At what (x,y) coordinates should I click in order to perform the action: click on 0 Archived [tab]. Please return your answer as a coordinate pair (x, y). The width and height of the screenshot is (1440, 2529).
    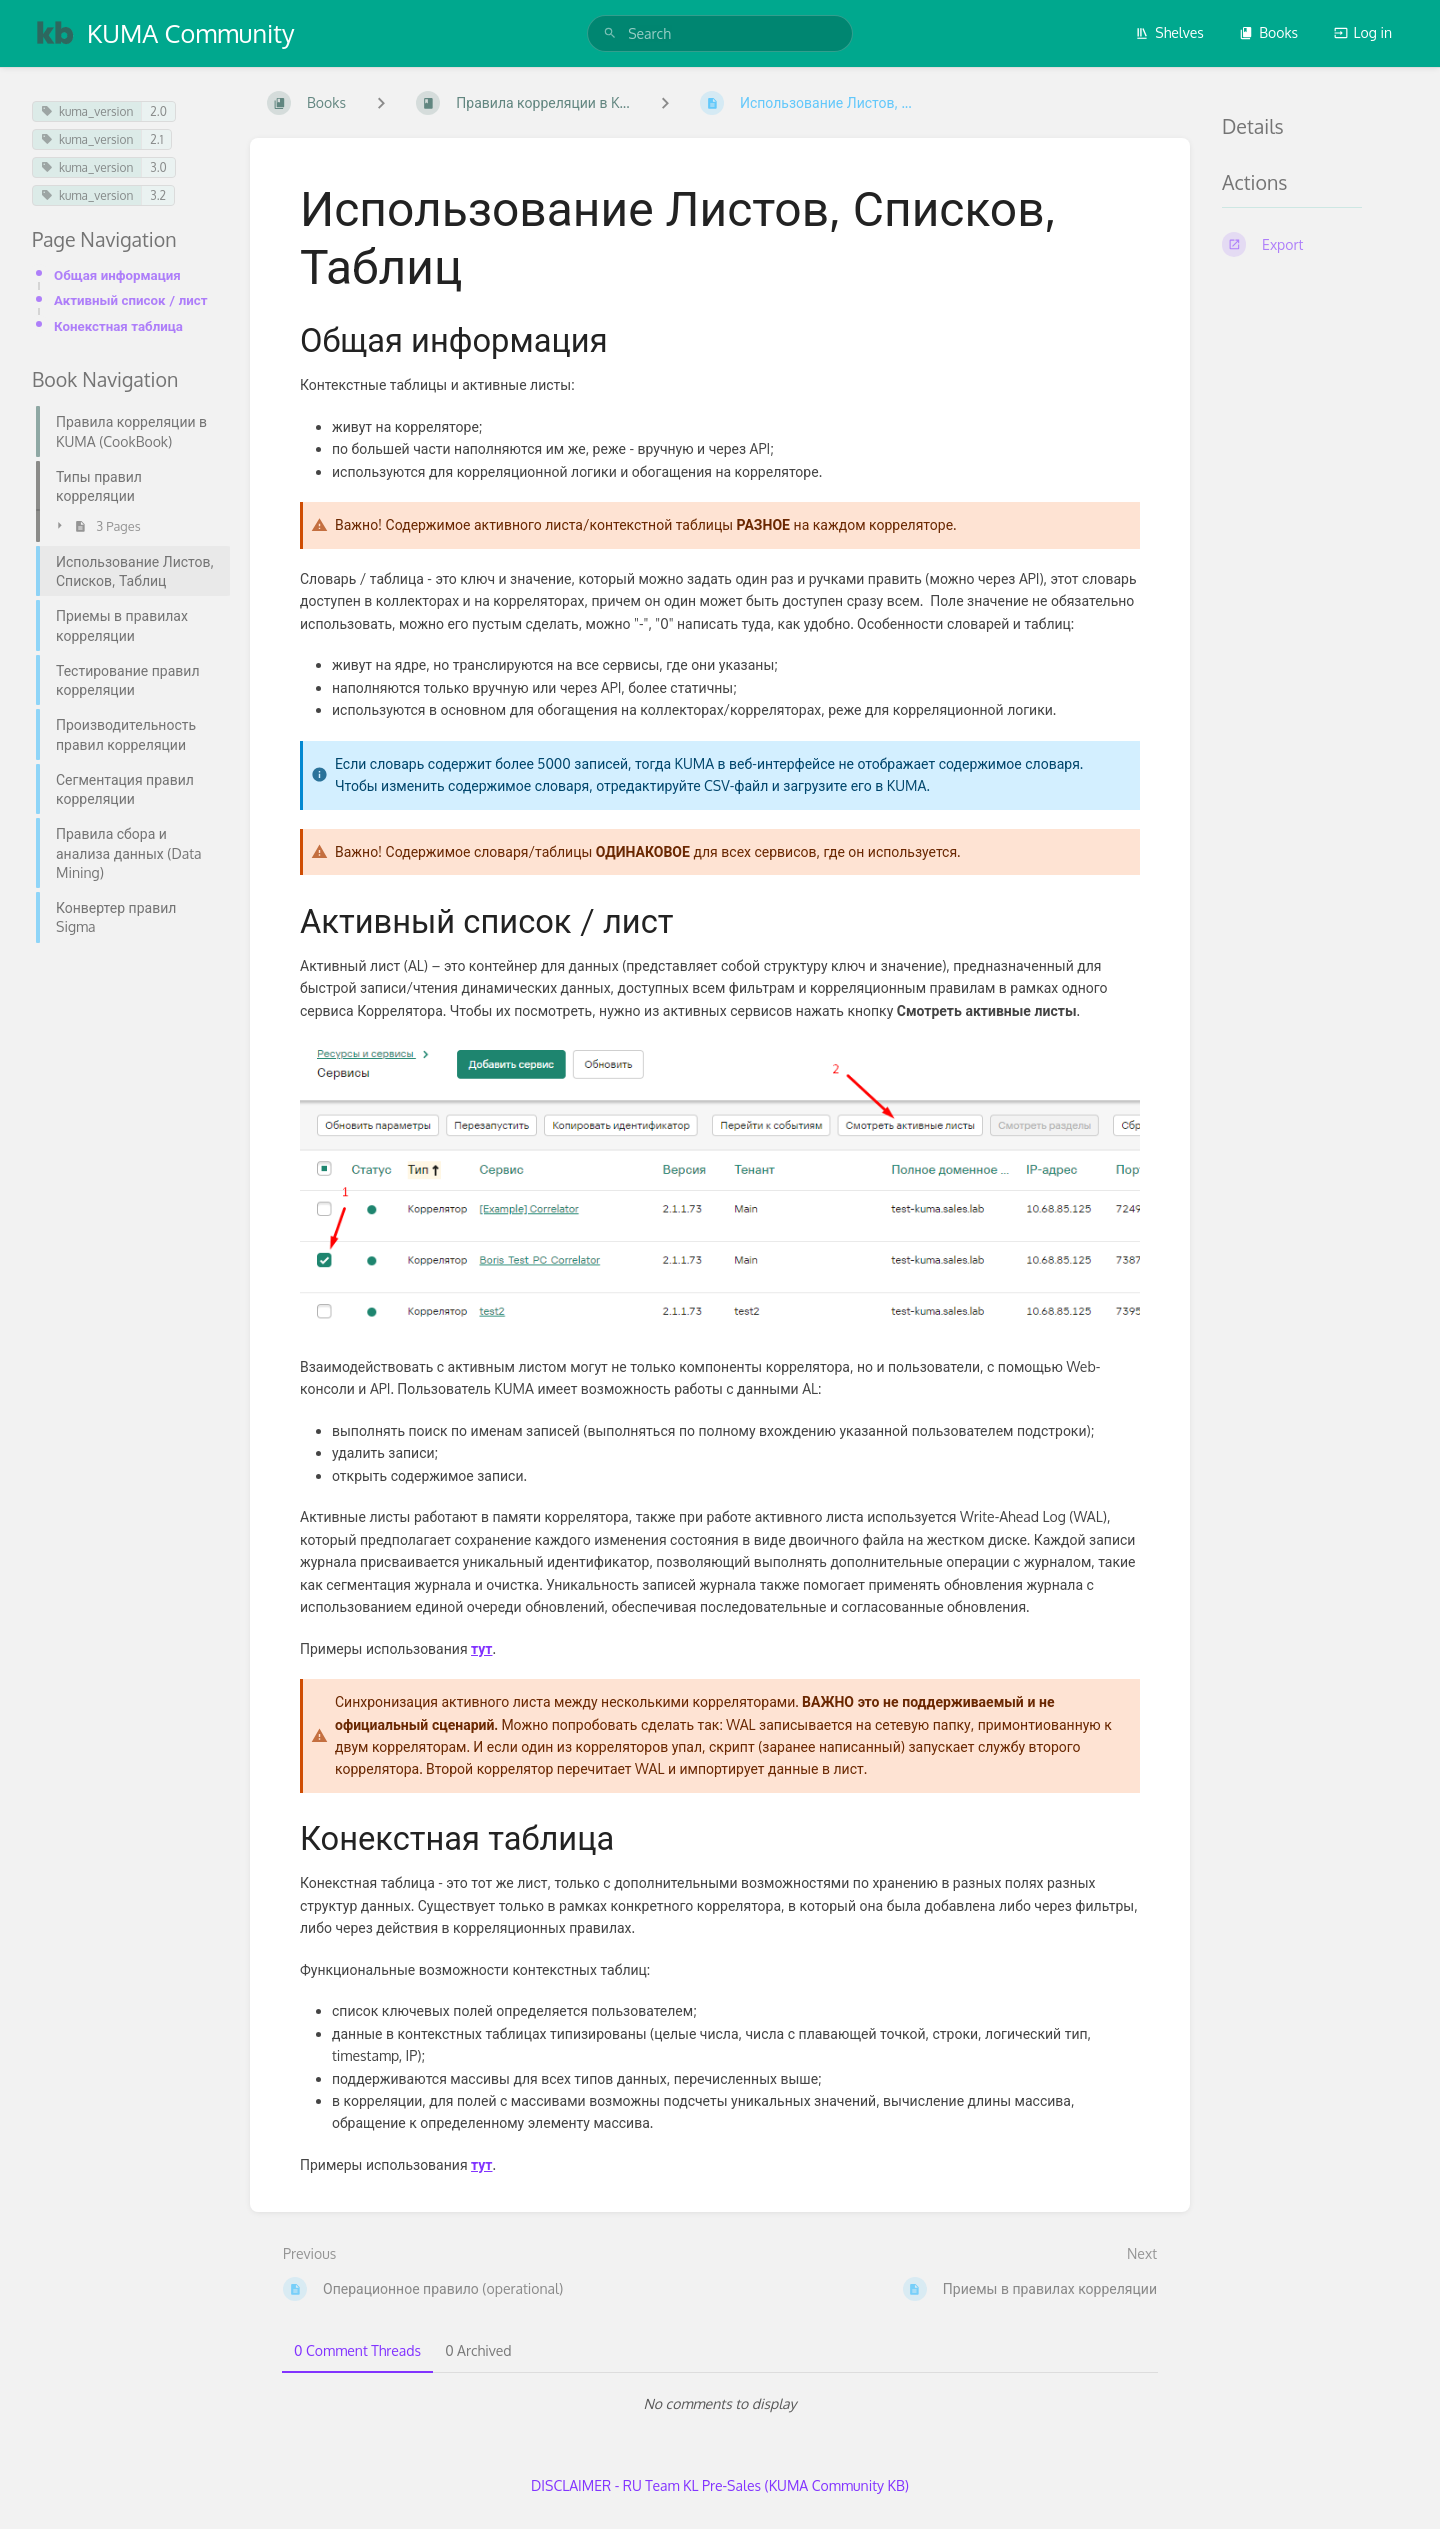
    Looking at the image, I should click on (478, 2350).